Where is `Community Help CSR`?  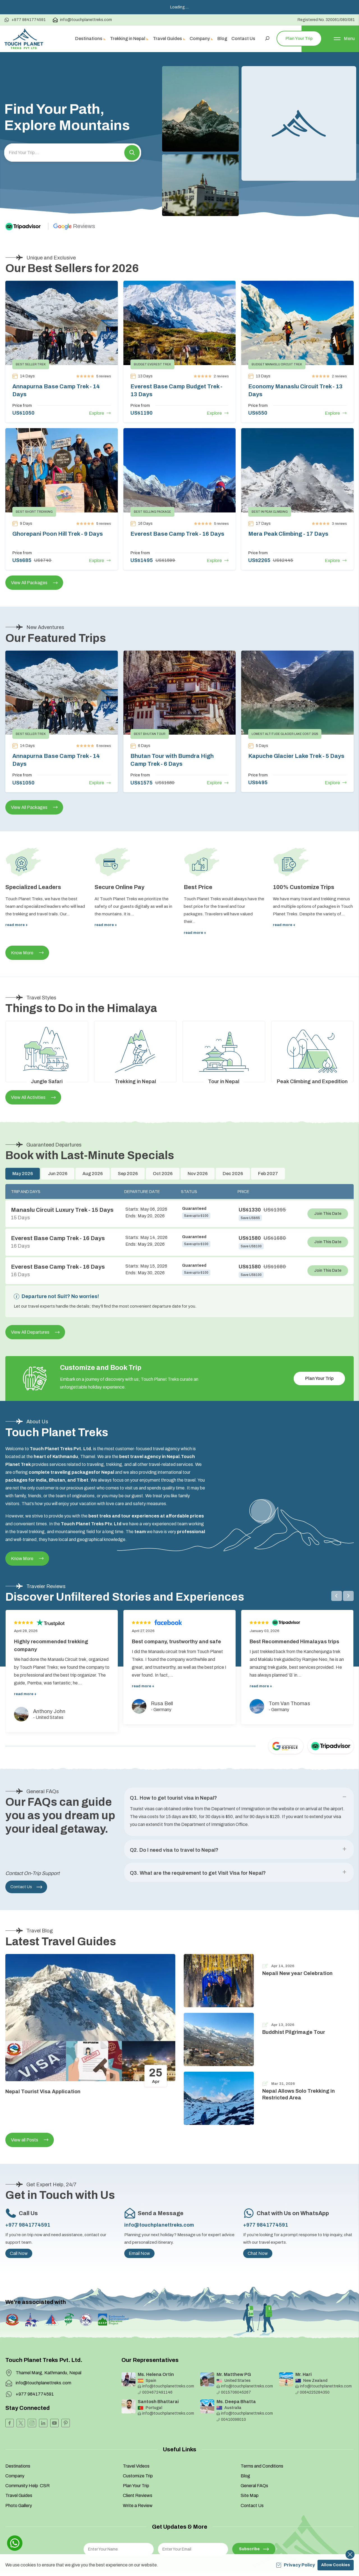
Community Help CSR is located at coordinates (27, 2447).